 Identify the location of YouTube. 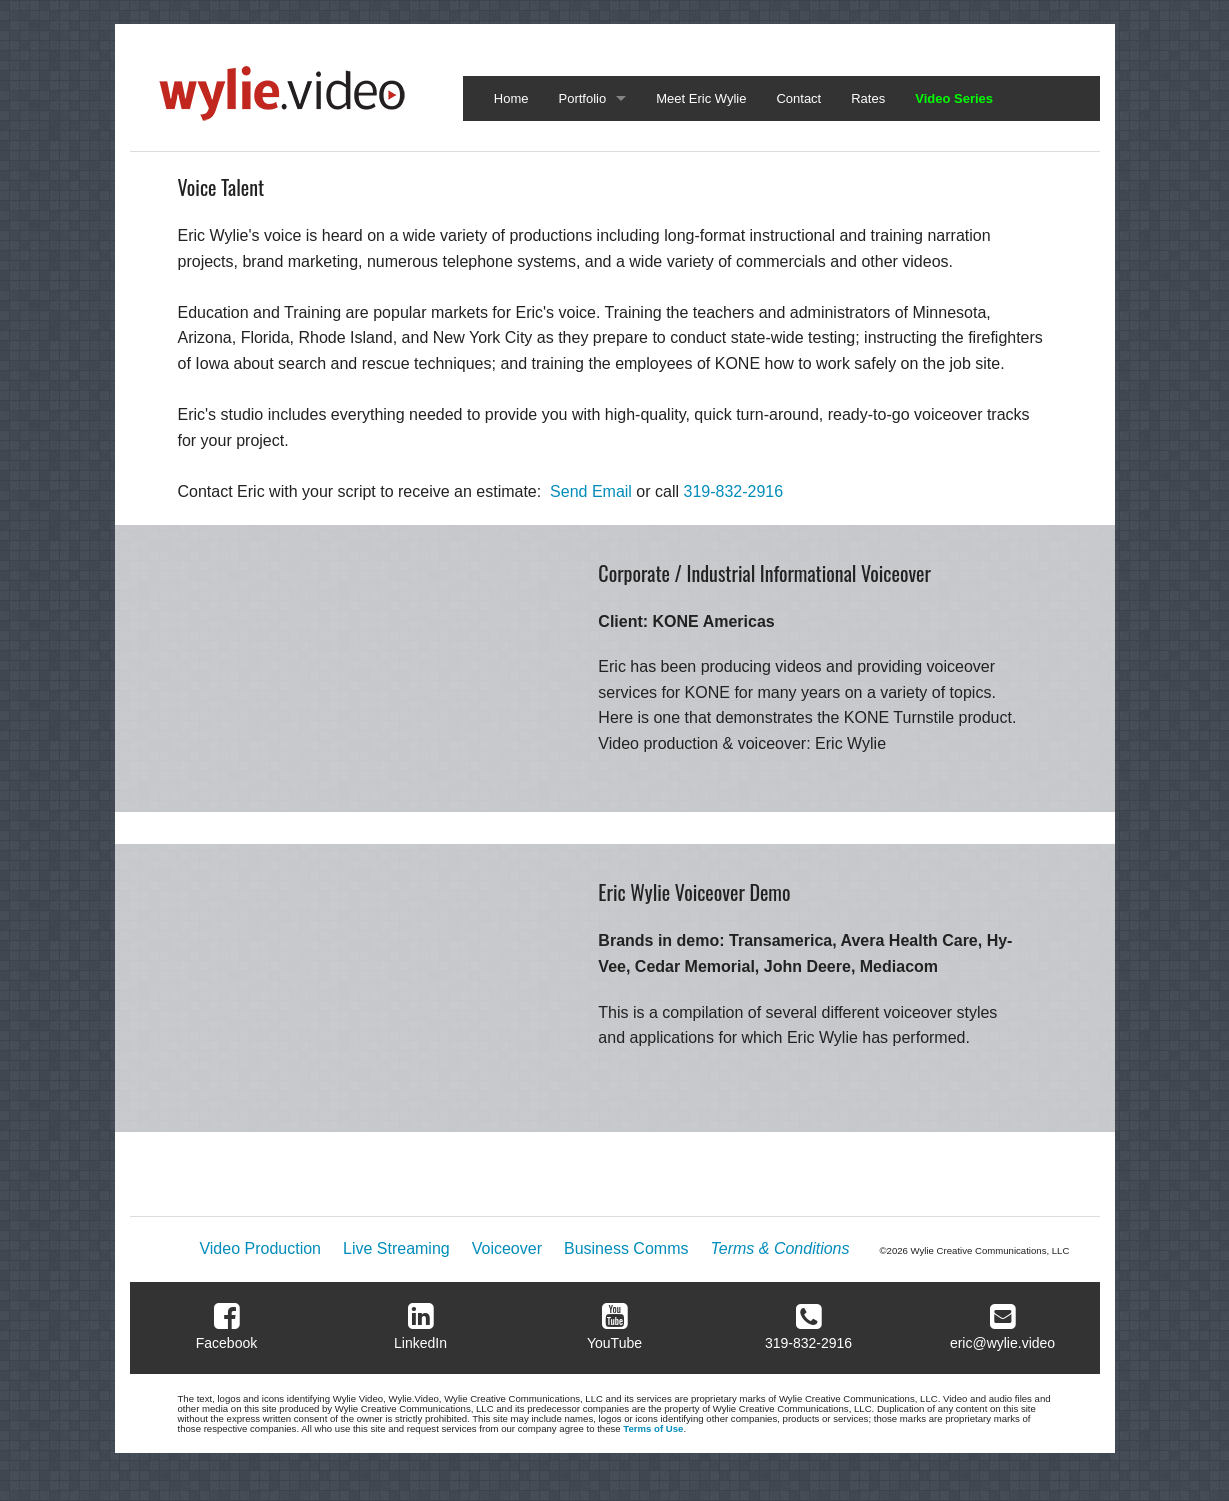
(614, 1343).